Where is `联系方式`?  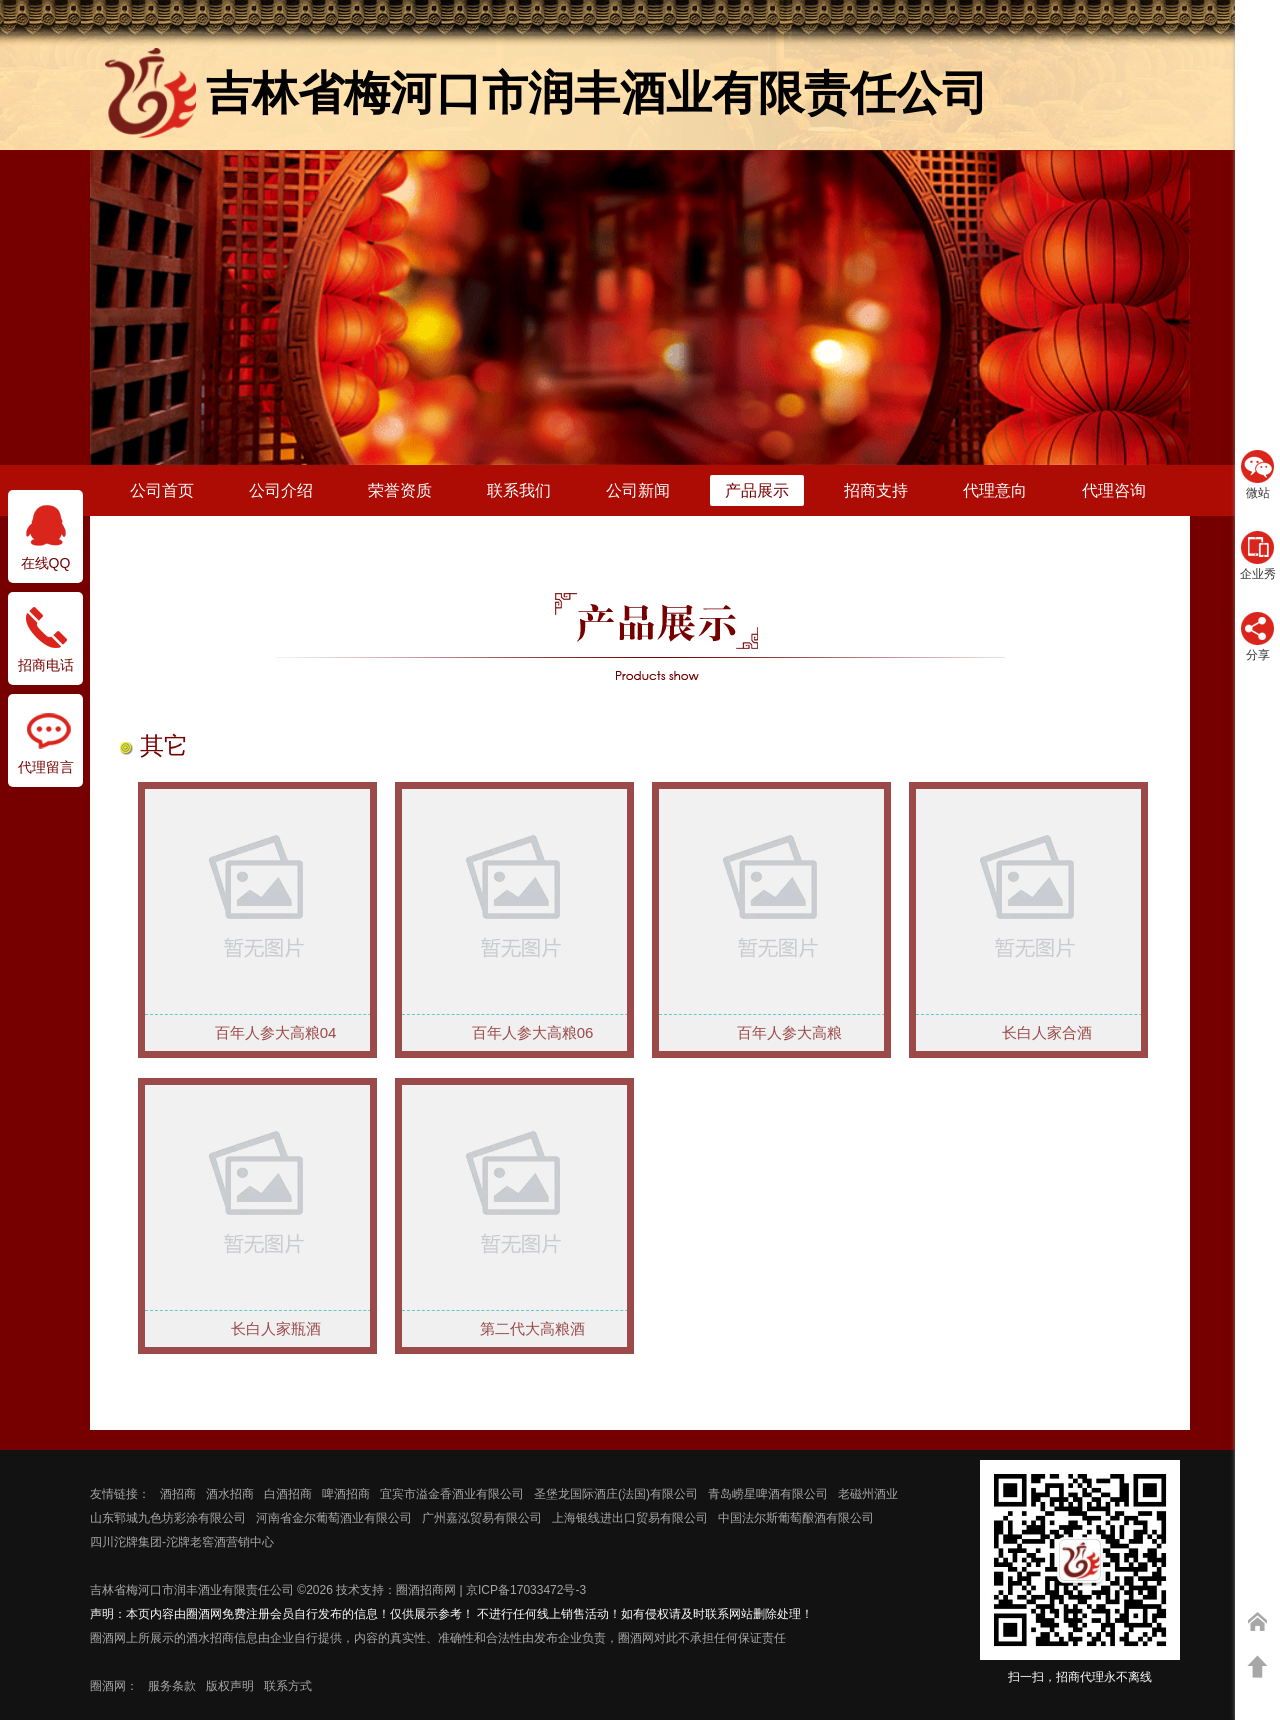
联系方式 is located at coordinates (288, 1686).